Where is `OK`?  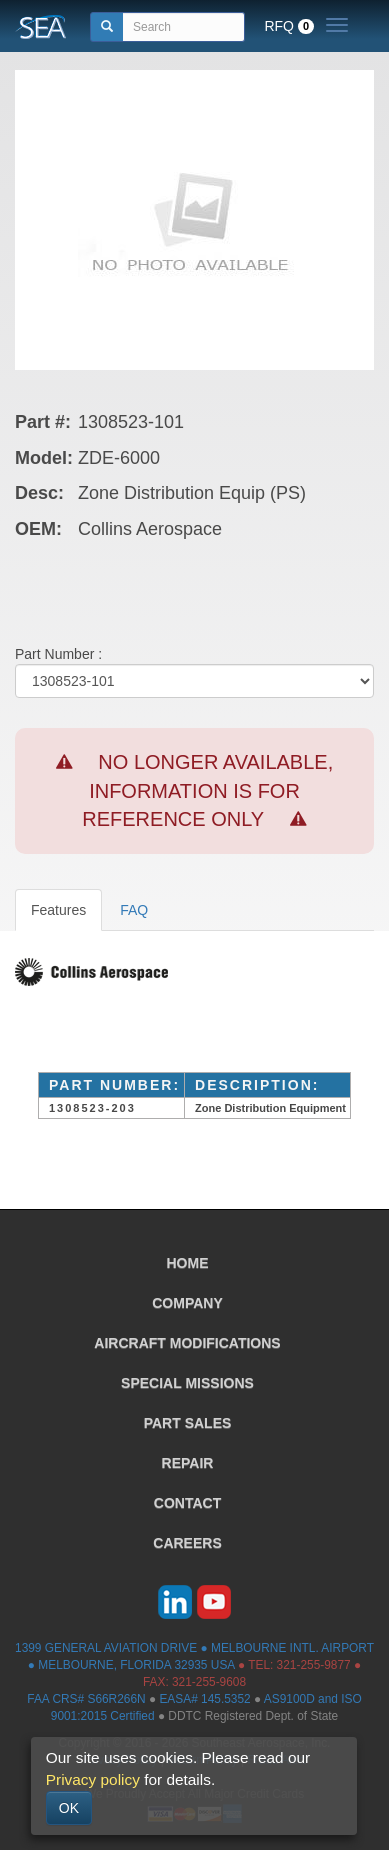
OK is located at coordinates (69, 1808).